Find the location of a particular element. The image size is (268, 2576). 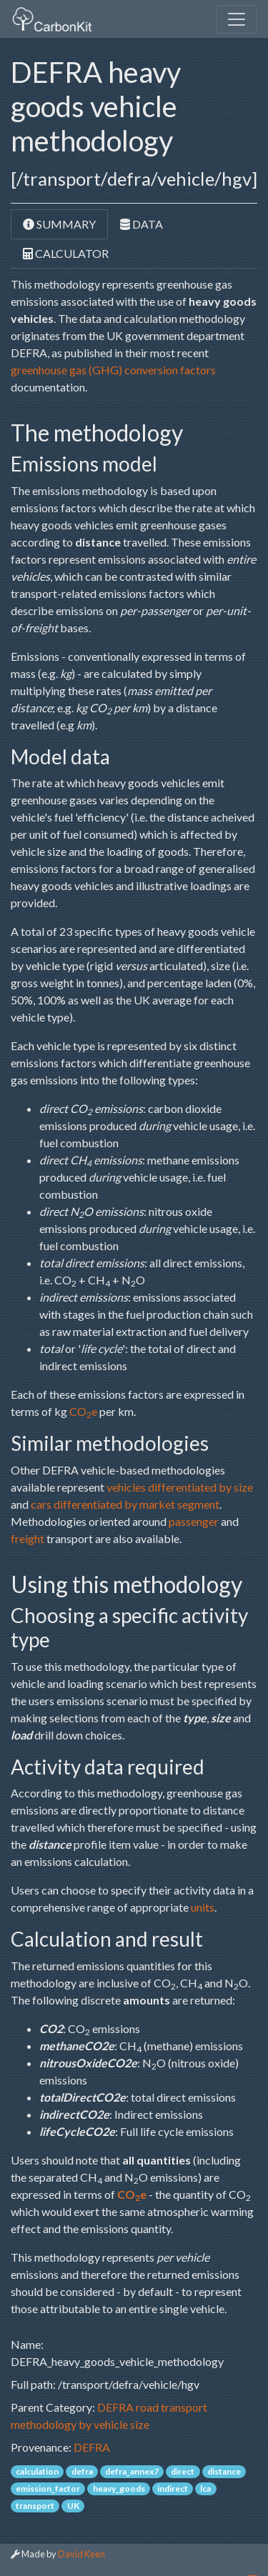

cars differentiated by market segment is located at coordinates (125, 1504).